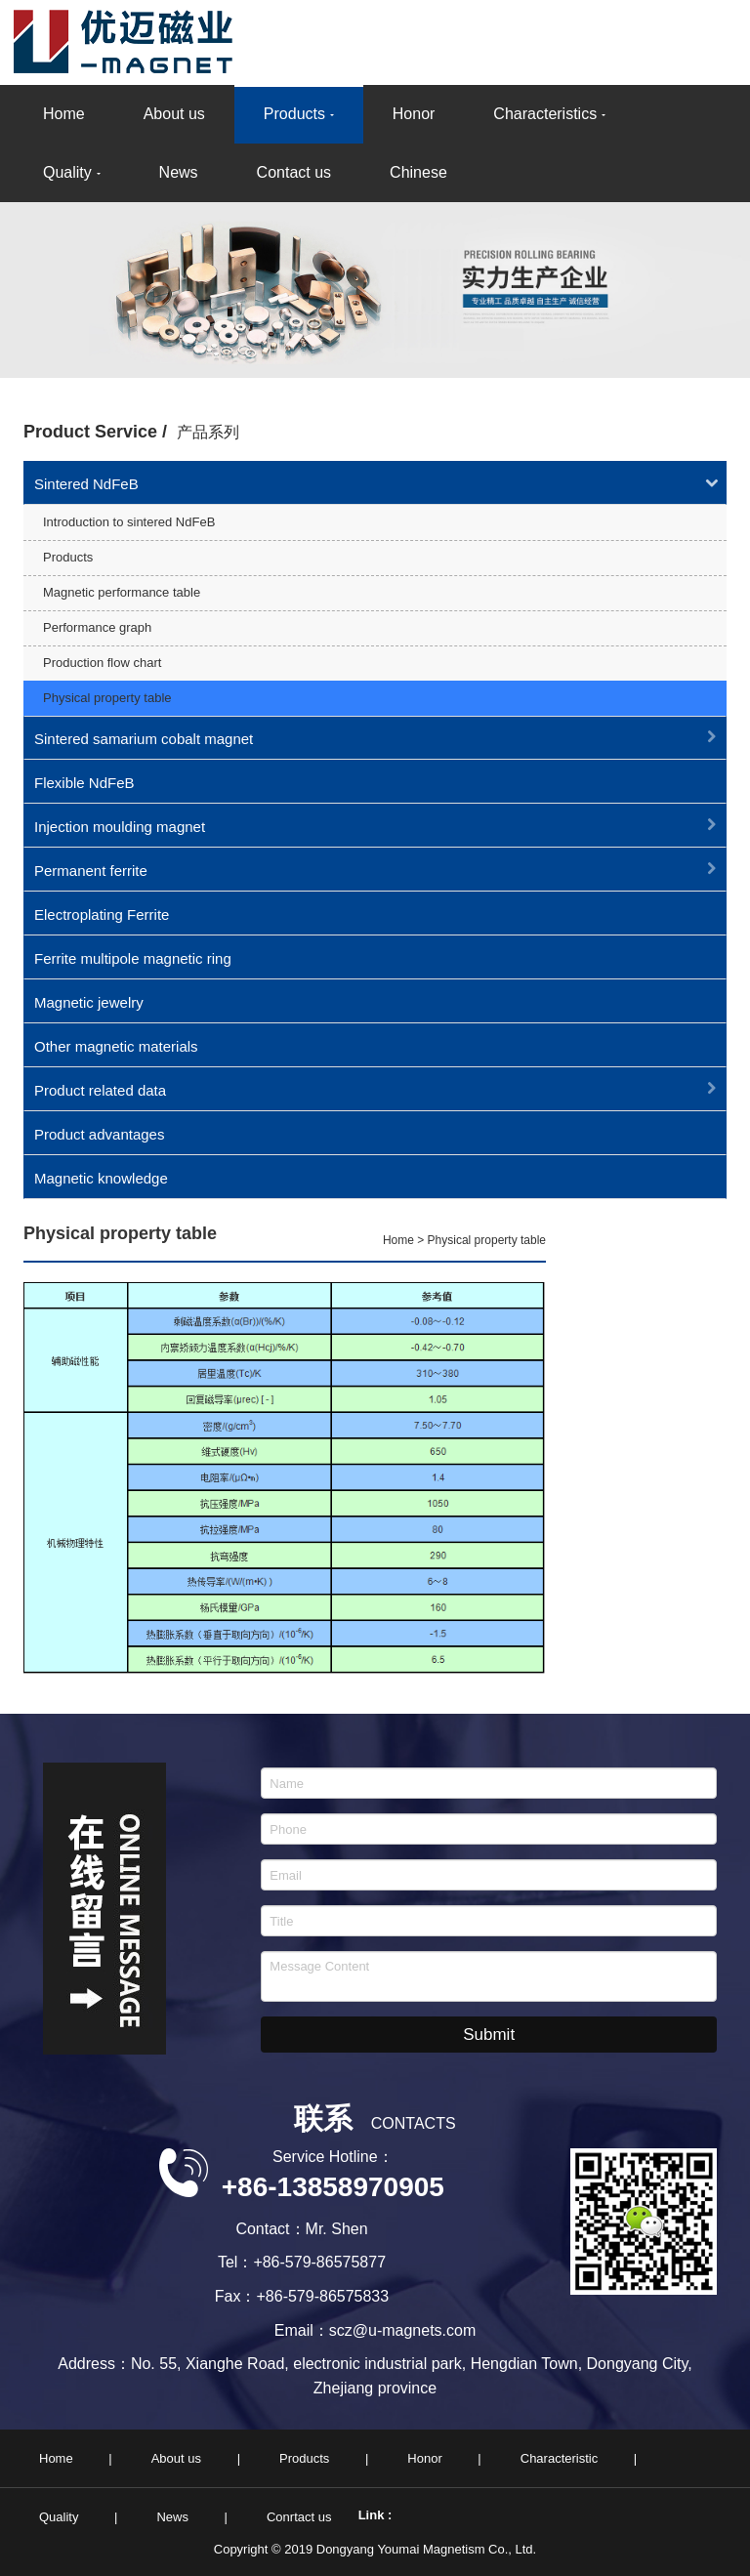  Describe the element at coordinates (86, 484) in the screenshot. I see `Sintered NdFeB` at that location.